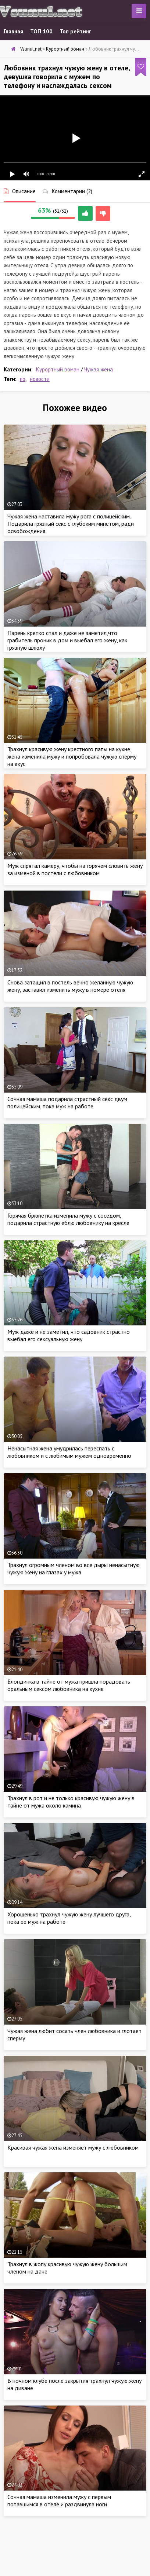 The width and height of the screenshot is (150, 2576). Describe the element at coordinates (67, 640) in the screenshot. I see `Парень крепко спал и даже не заметил,что грабитель проник в дом и выебал его жену, как грязную шлюху` at that location.